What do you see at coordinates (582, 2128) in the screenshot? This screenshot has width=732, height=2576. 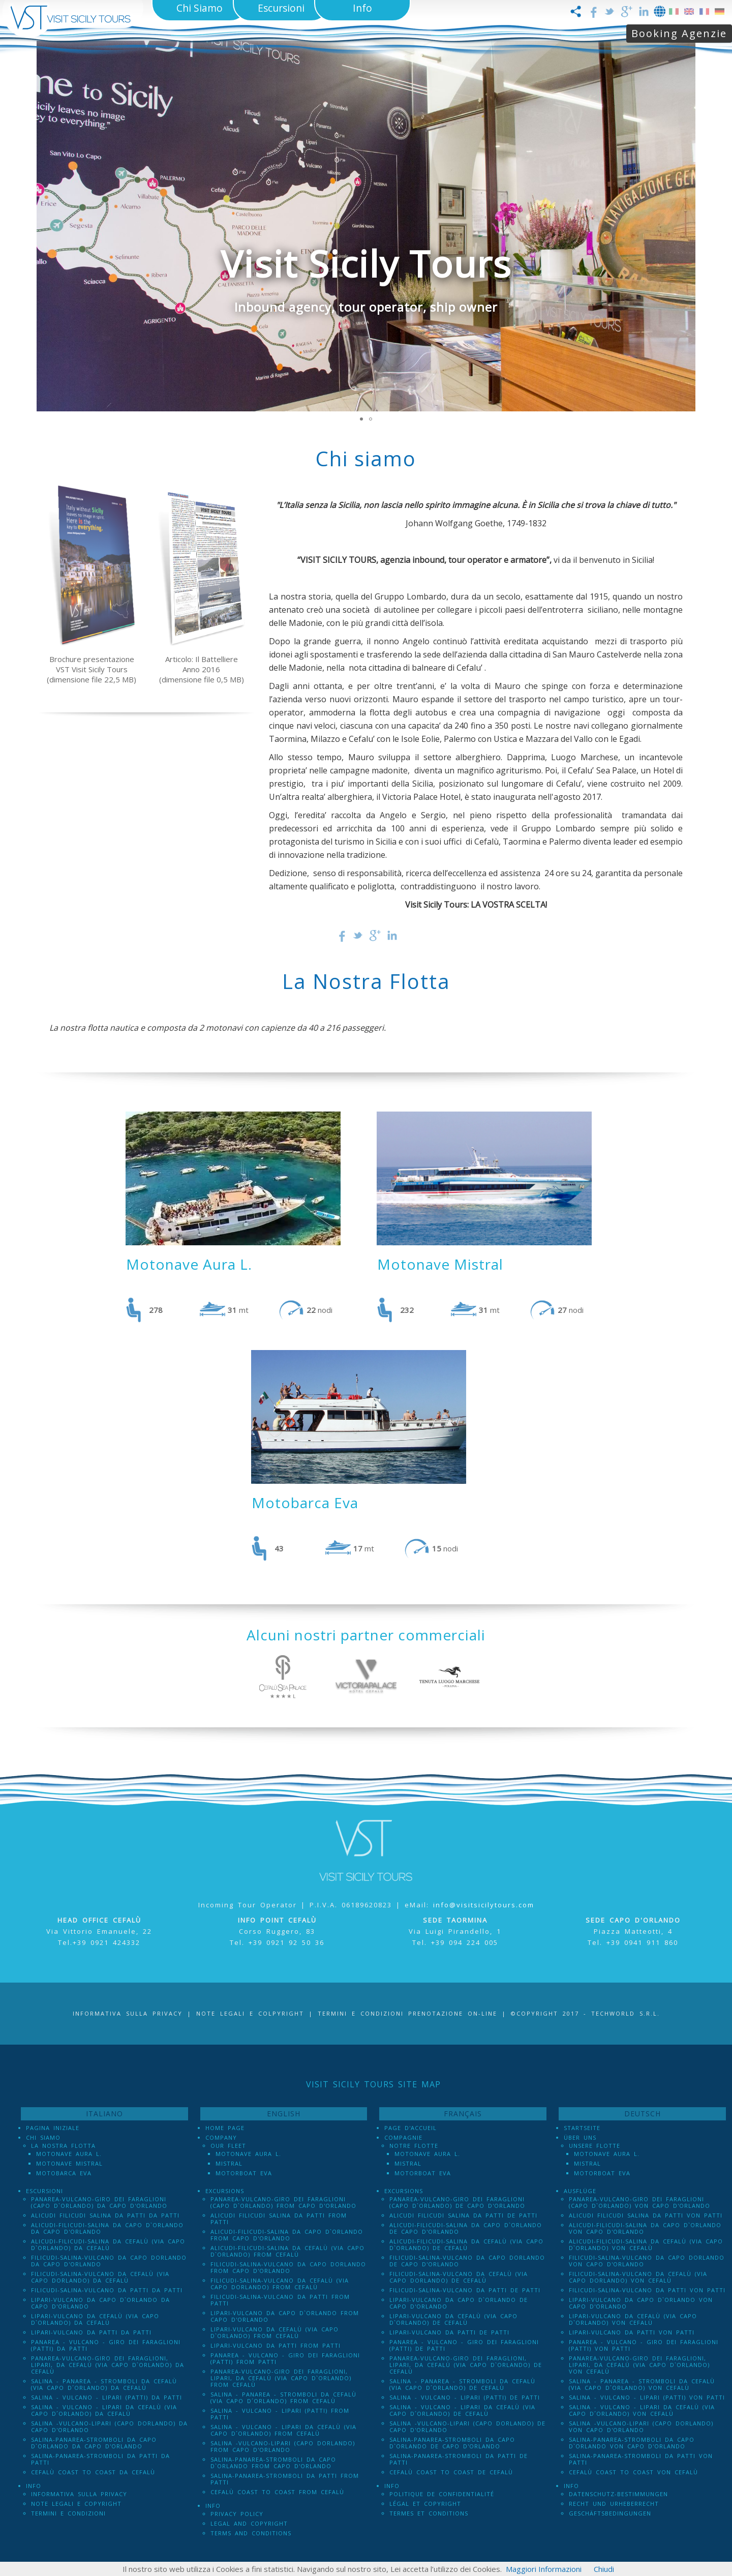 I see `Startseite` at bounding box center [582, 2128].